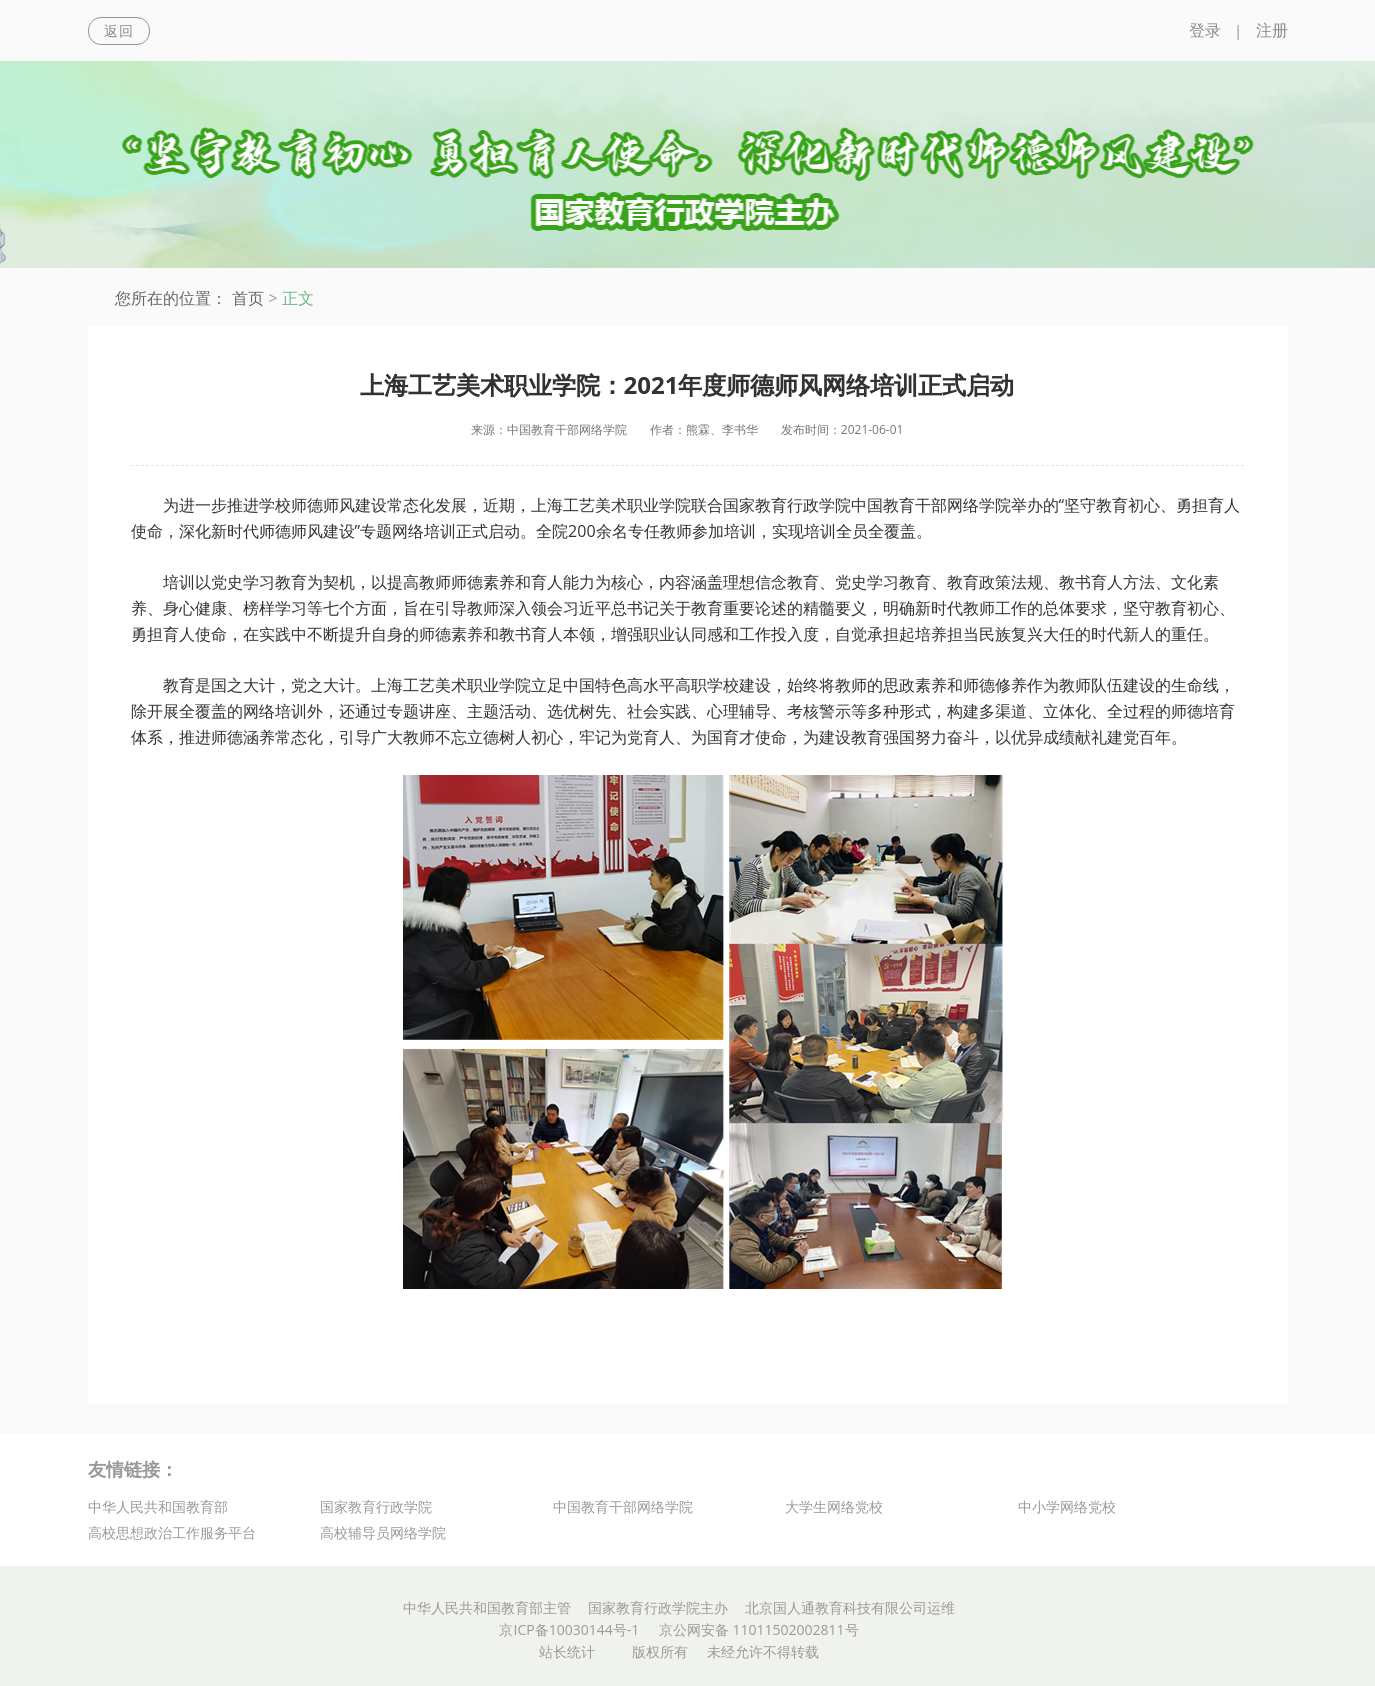  Describe the element at coordinates (383, 1532) in the screenshot. I see `高校辅导员网络学院` at that location.